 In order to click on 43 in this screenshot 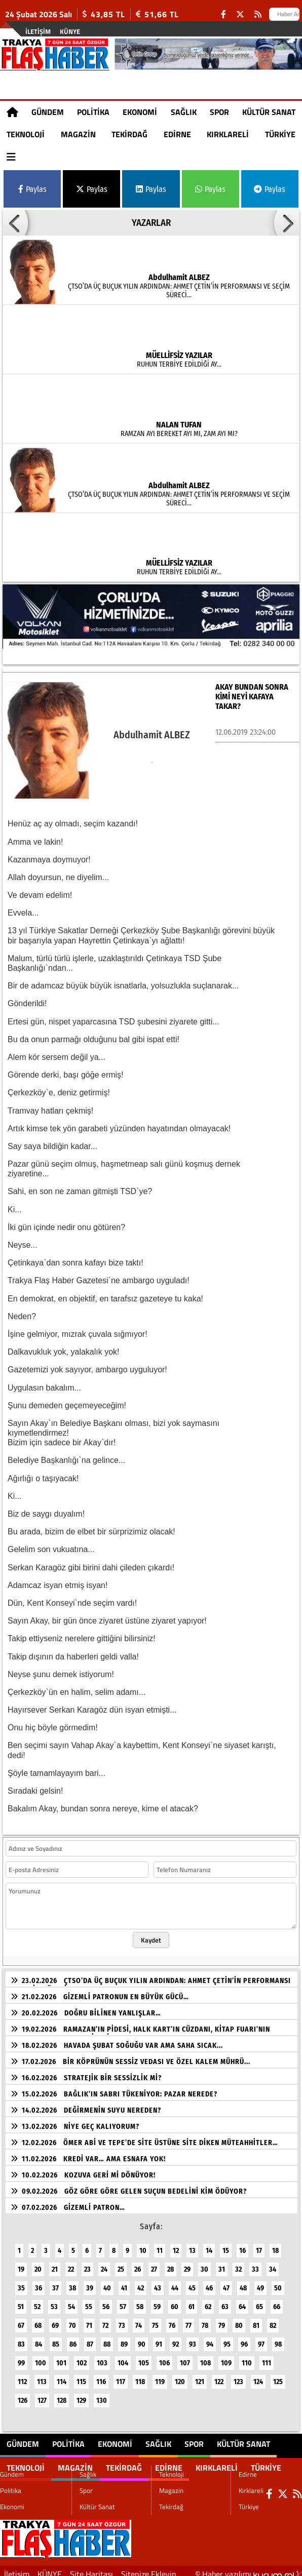, I will do `click(157, 2282)`.